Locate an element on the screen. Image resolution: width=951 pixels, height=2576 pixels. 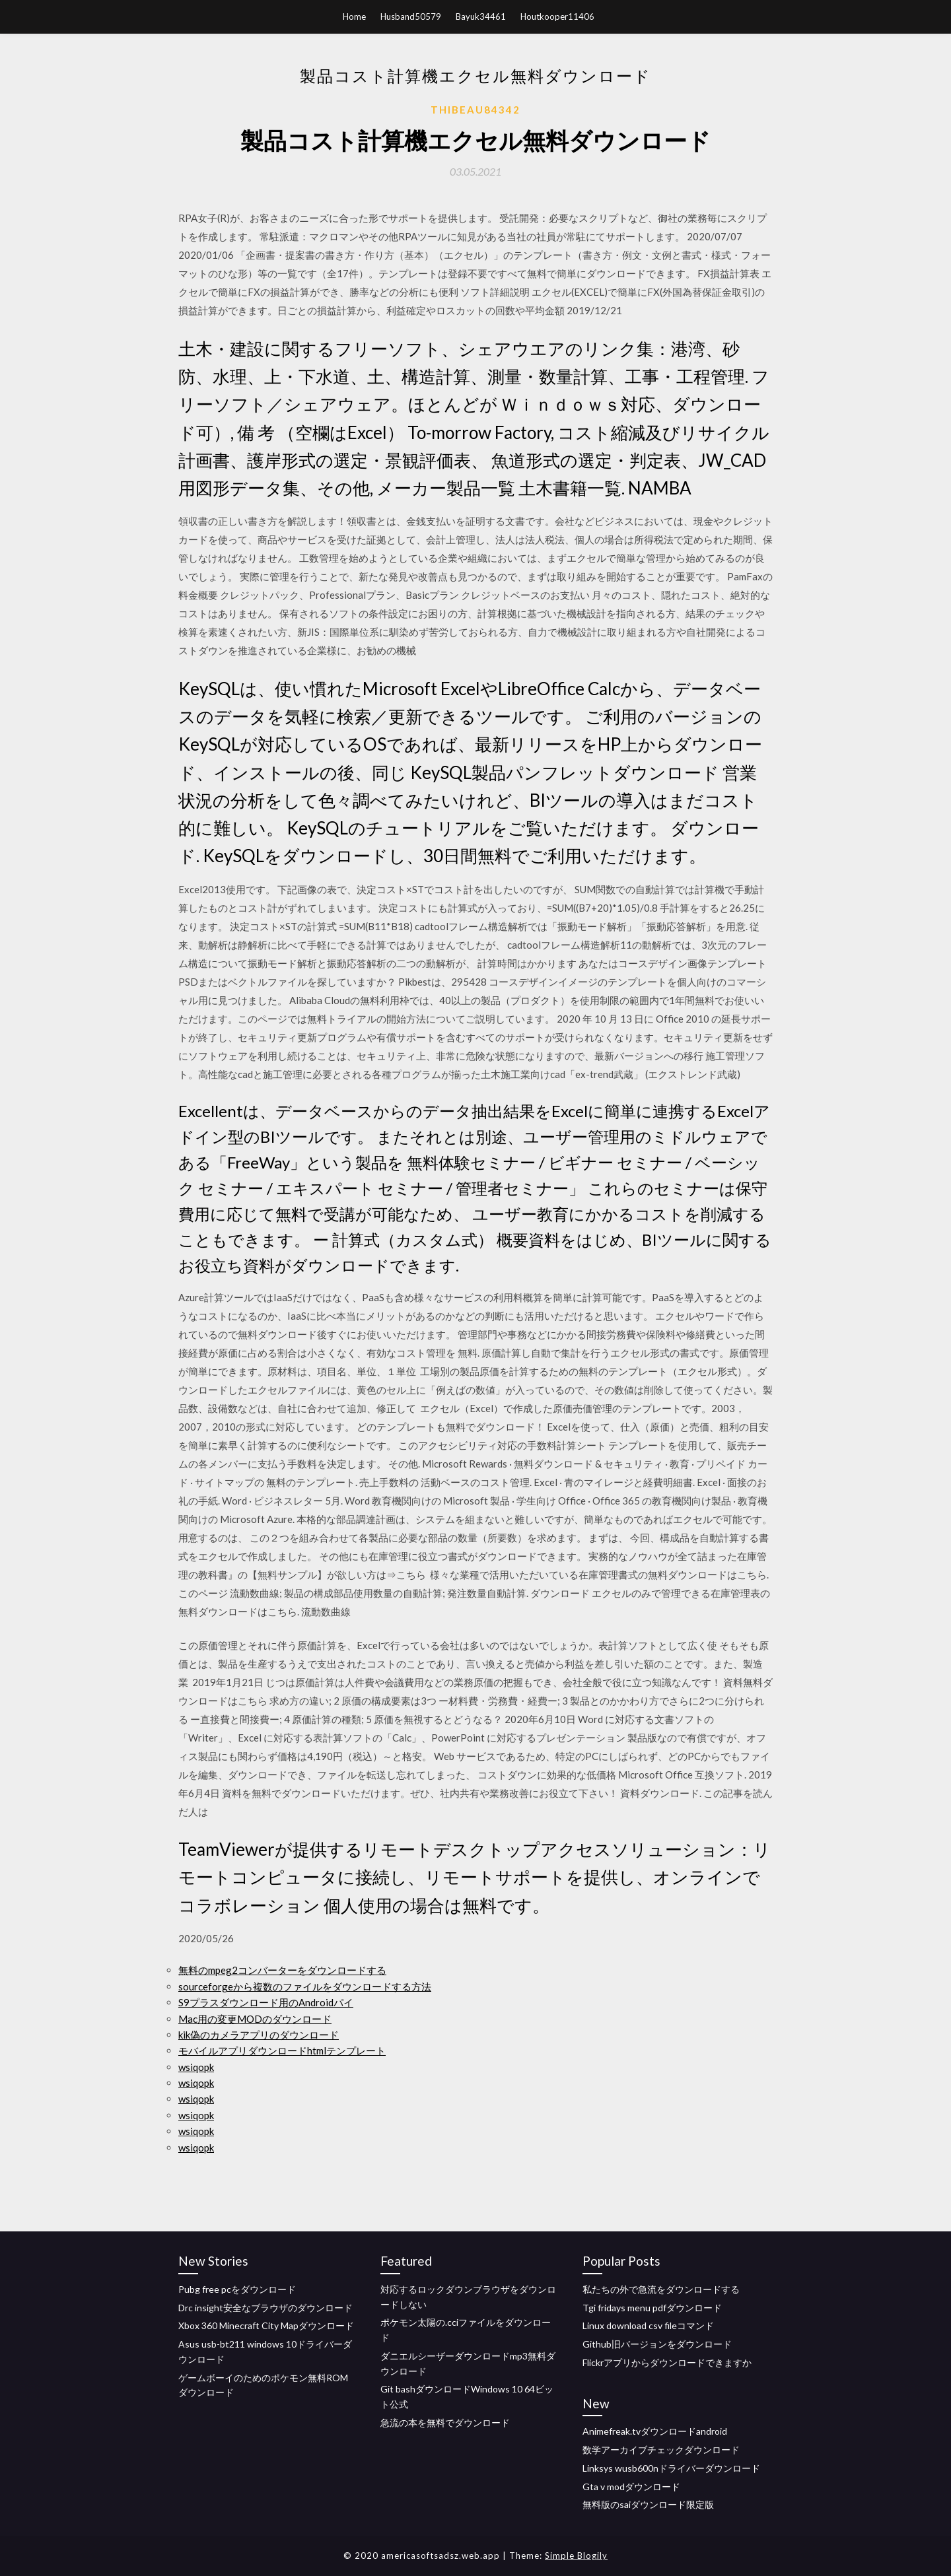
Bayuk34461 is located at coordinates (481, 16).